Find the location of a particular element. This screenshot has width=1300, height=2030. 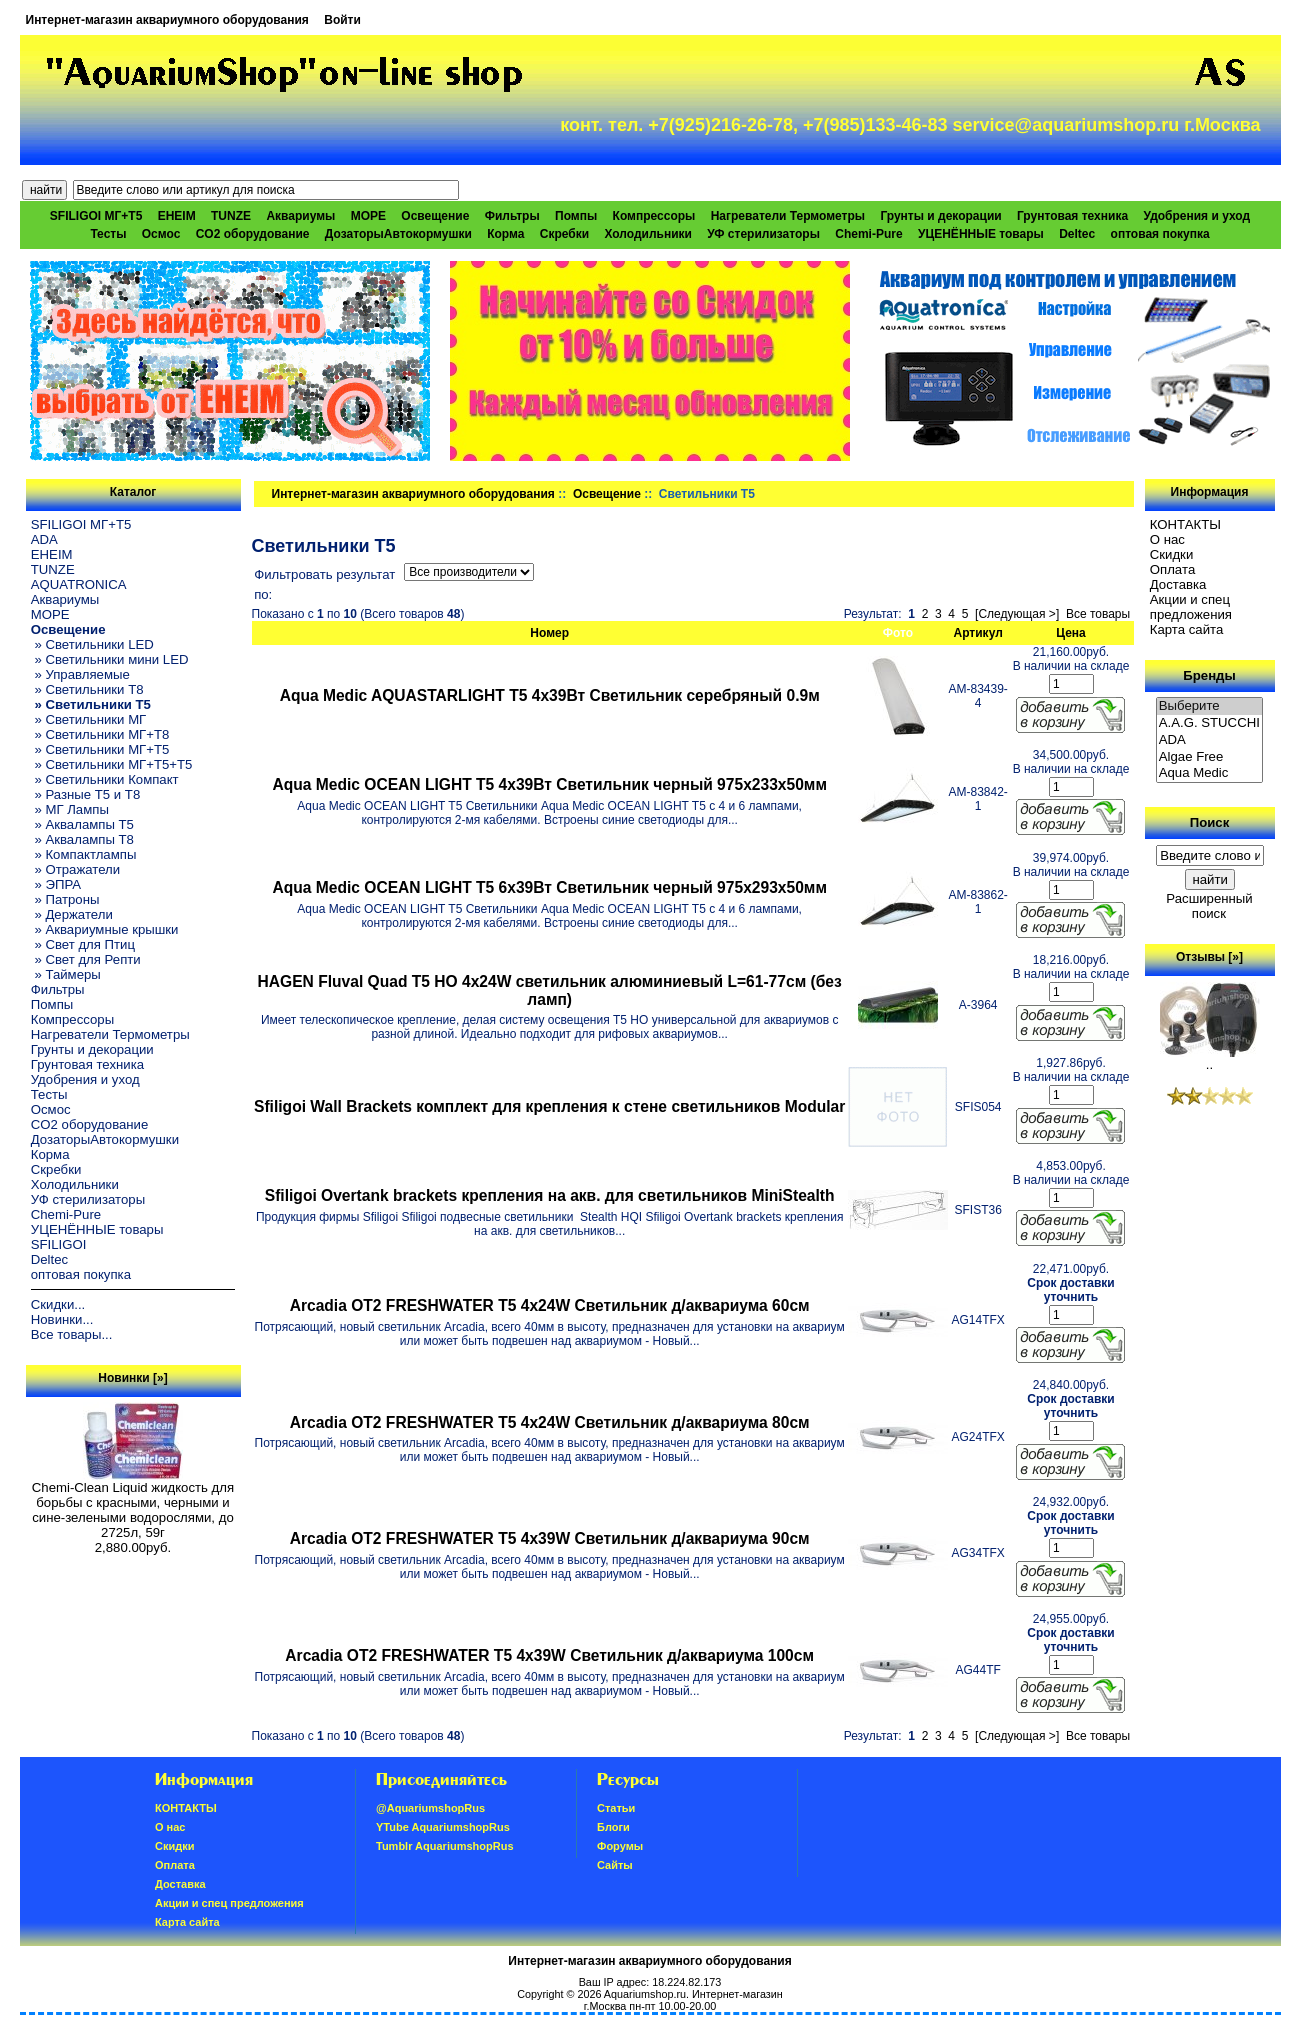

EHEIM is located at coordinates (177, 216).